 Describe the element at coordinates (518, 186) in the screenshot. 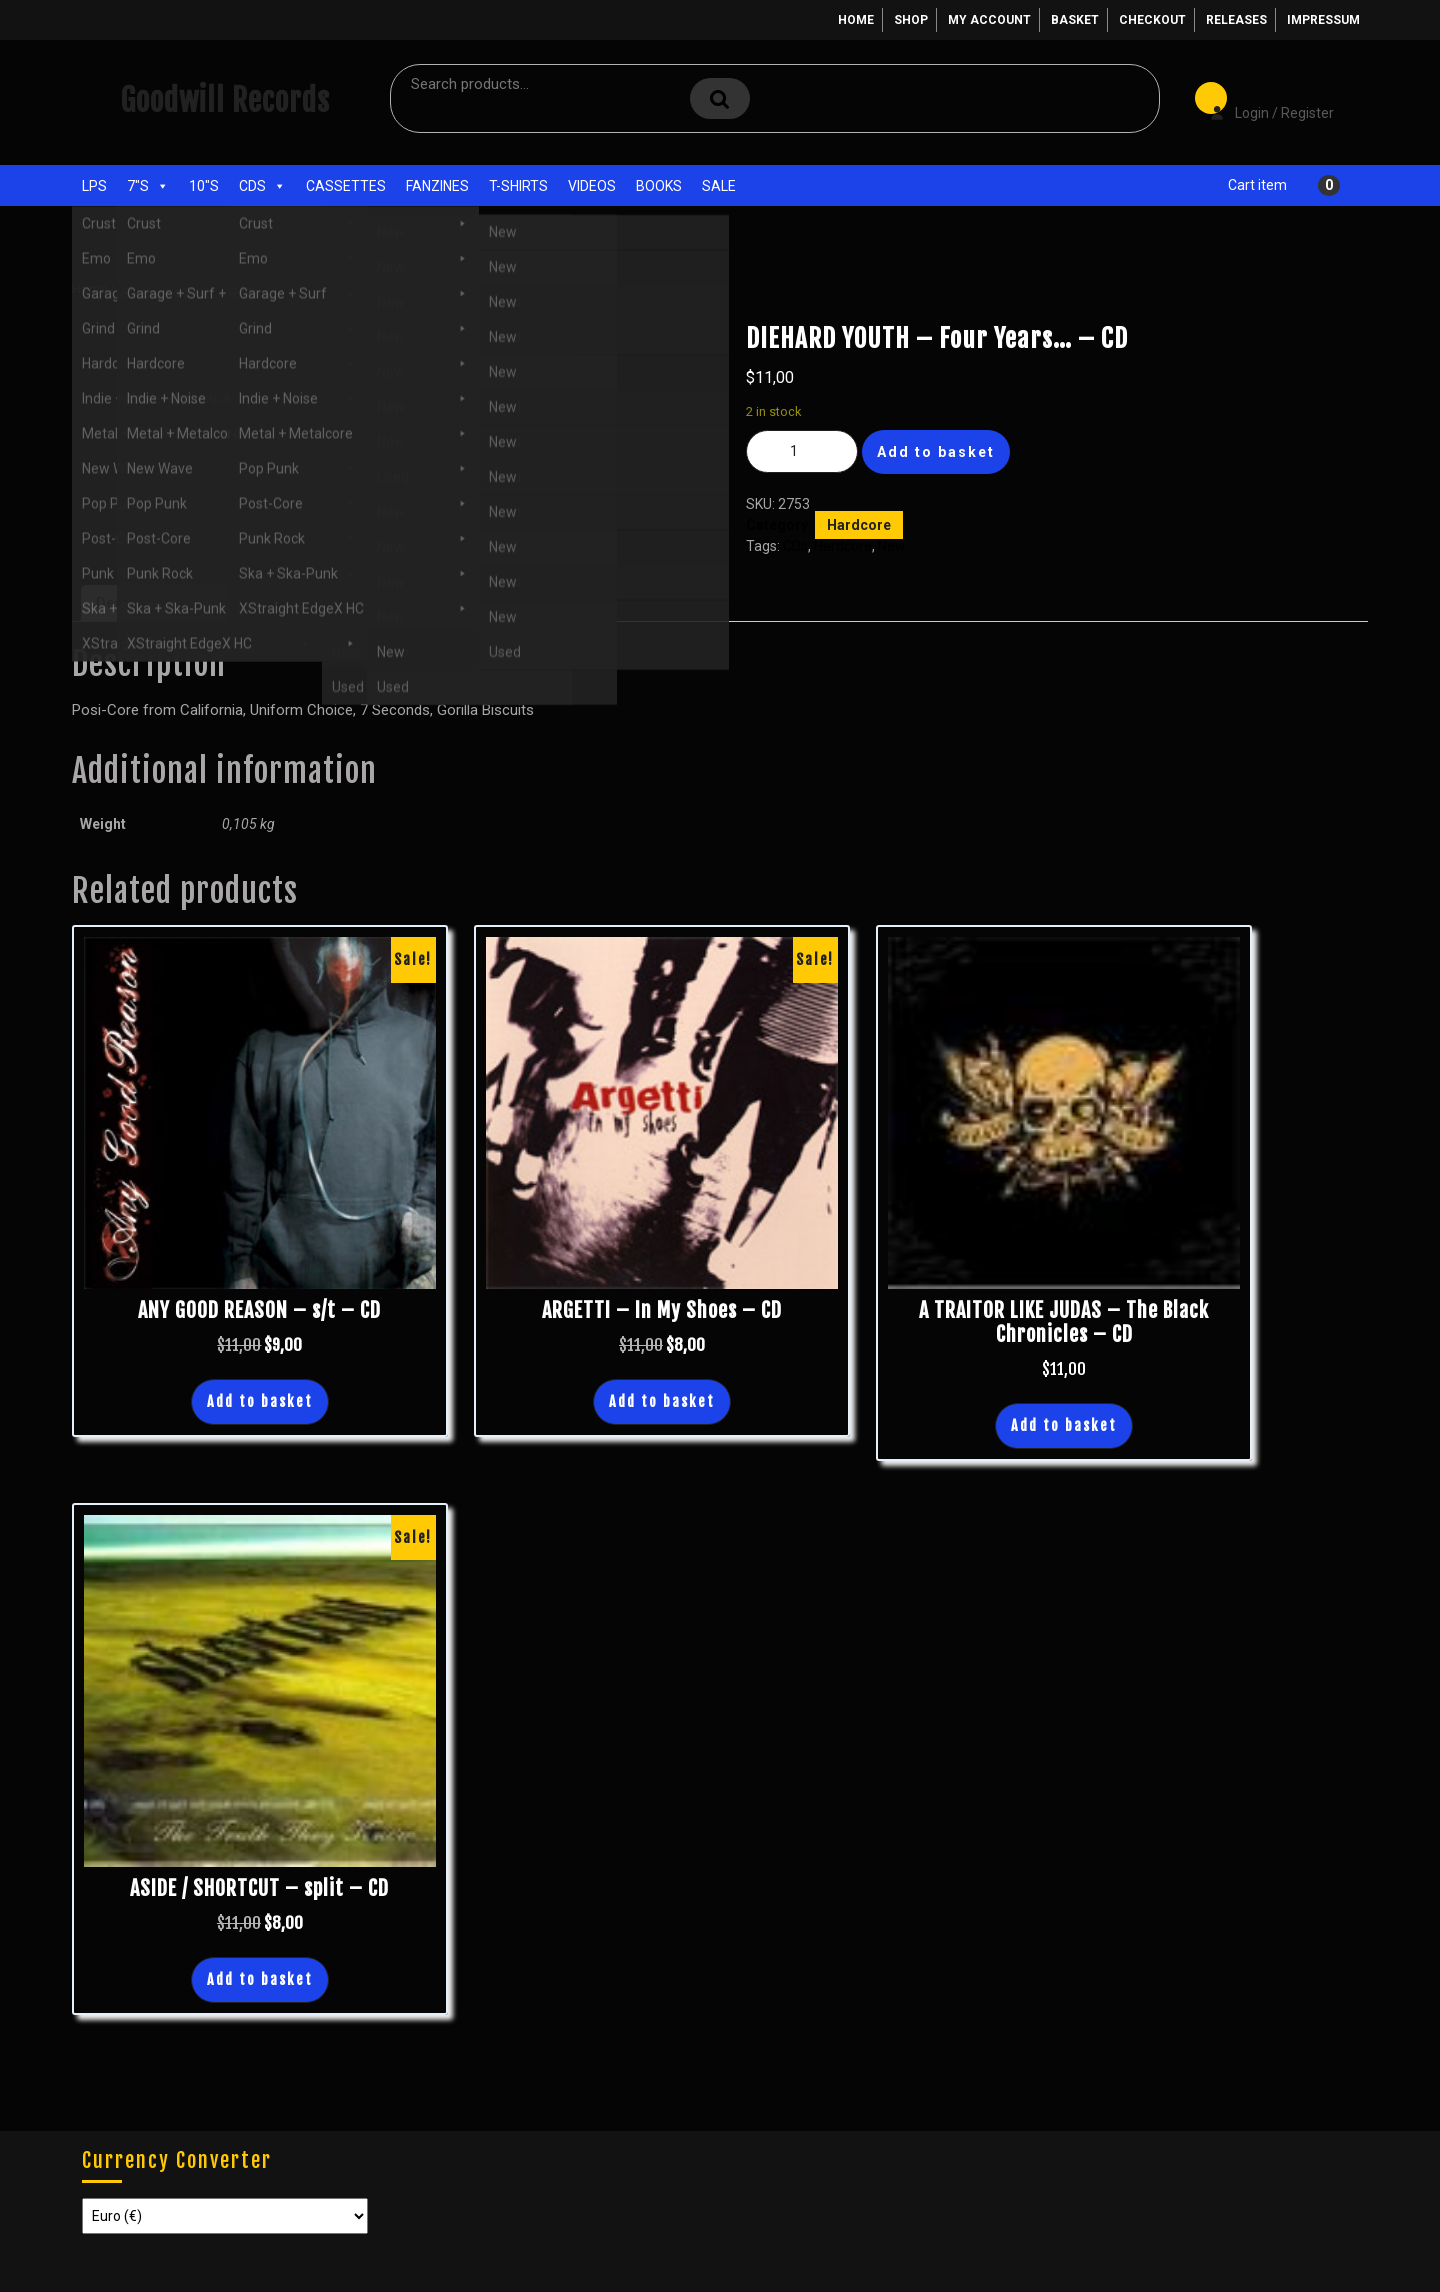

I see `T-Shirts` at that location.